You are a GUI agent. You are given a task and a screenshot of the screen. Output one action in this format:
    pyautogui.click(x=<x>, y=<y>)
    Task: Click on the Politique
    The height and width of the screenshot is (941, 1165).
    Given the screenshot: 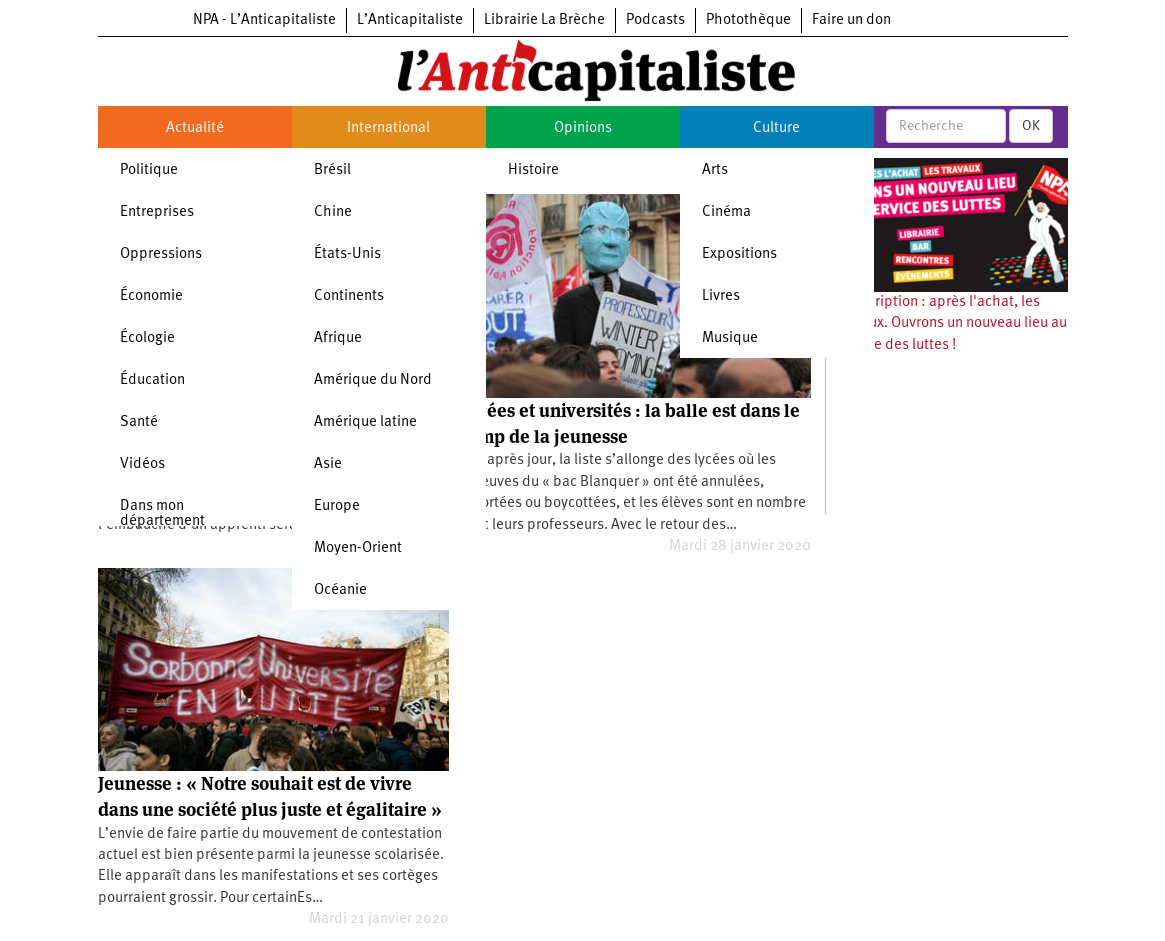 What is the action you would take?
    pyautogui.click(x=149, y=170)
    